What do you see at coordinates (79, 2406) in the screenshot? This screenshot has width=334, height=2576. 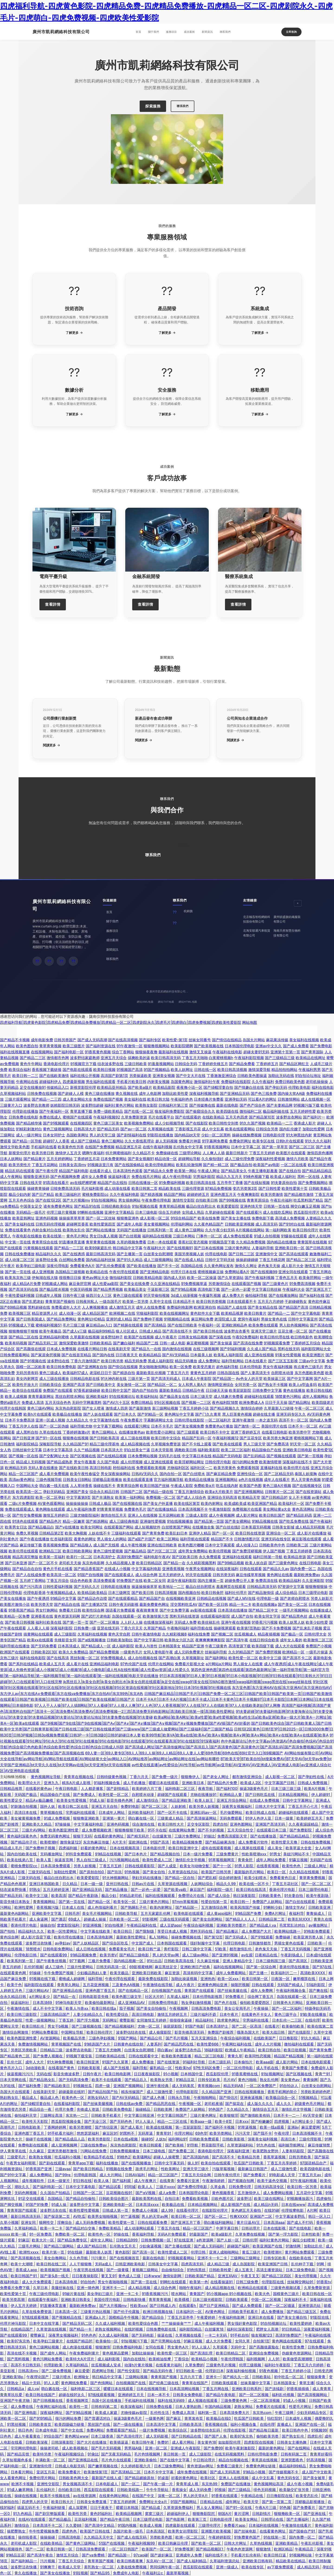 I see `欧美性一页` at bounding box center [79, 2406].